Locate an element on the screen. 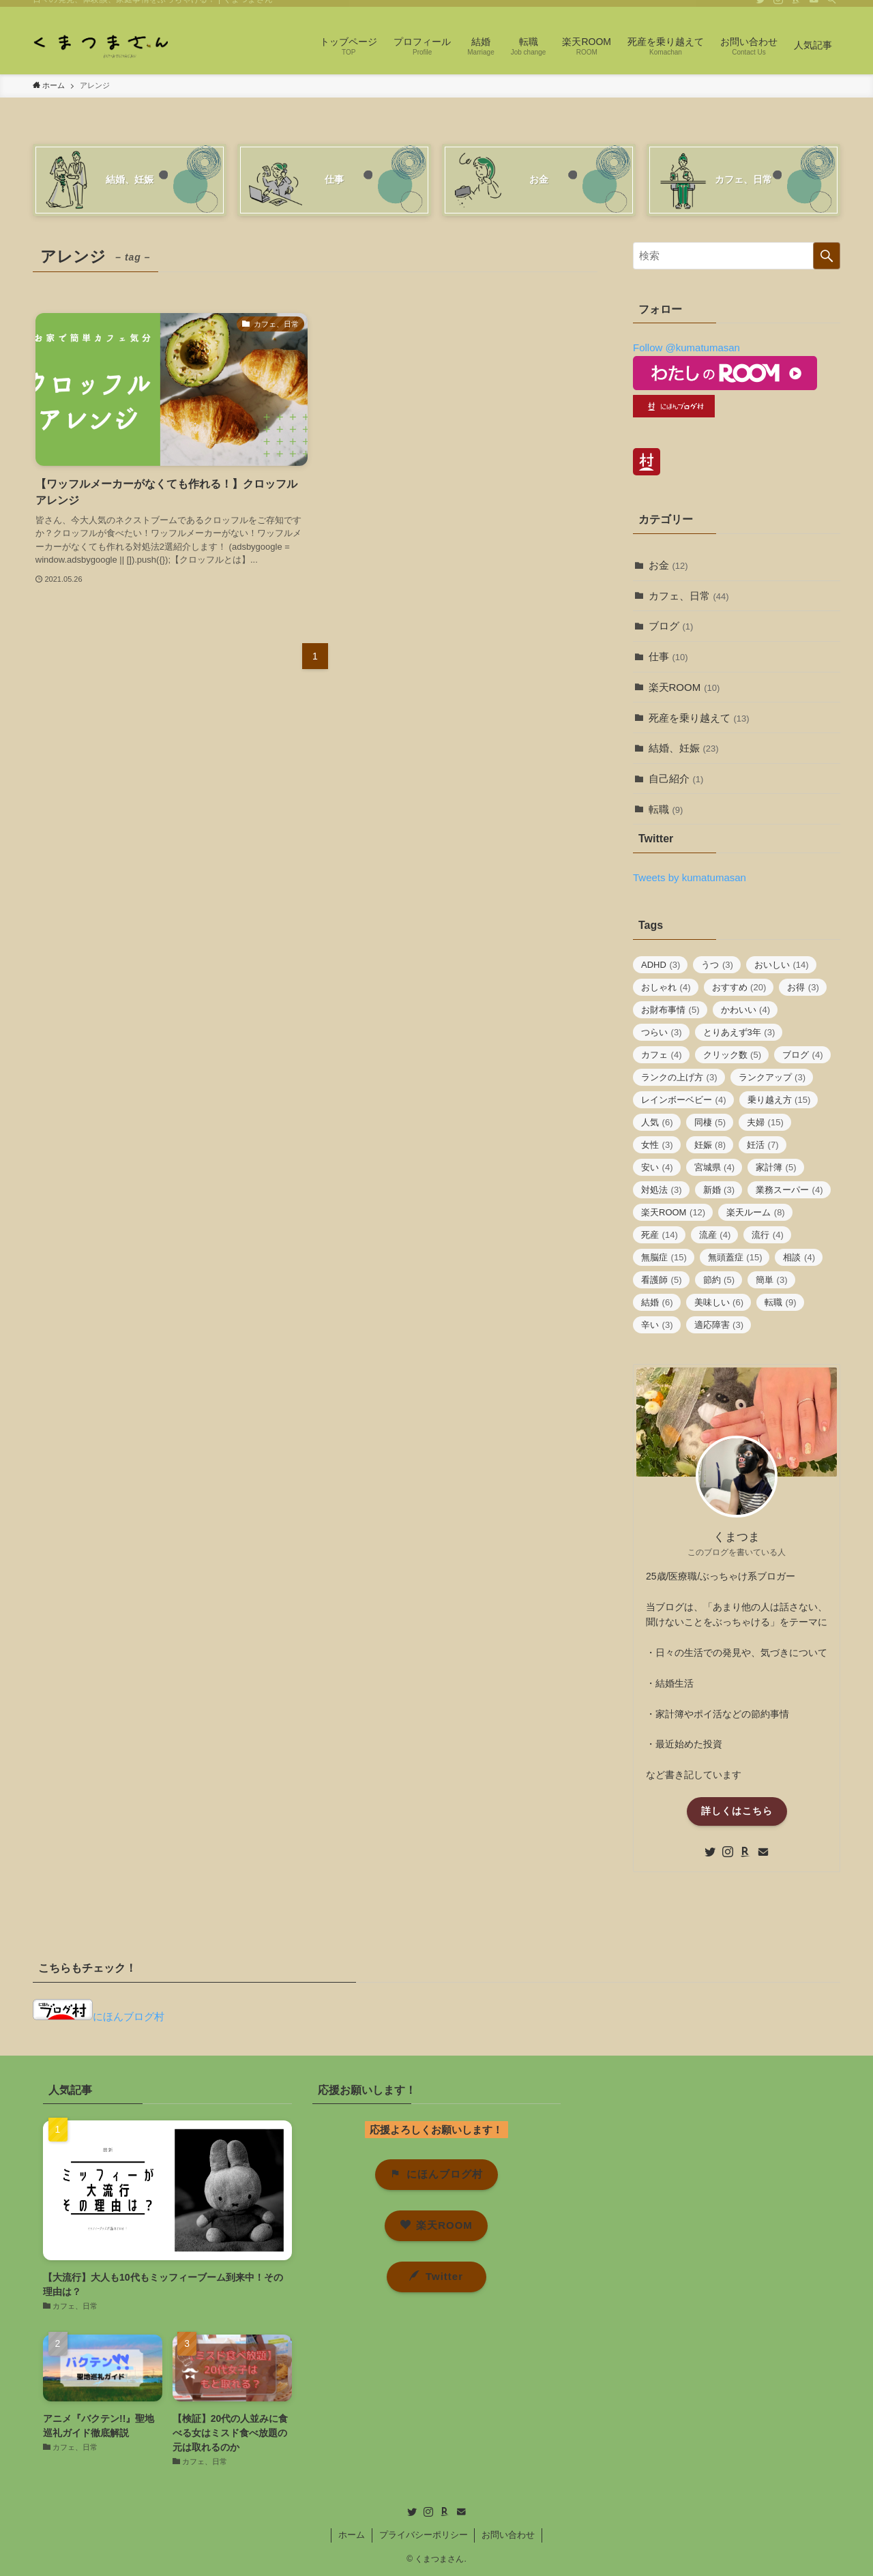 The width and height of the screenshot is (873, 2576). [検索を実行する] is located at coordinates (826, 255).